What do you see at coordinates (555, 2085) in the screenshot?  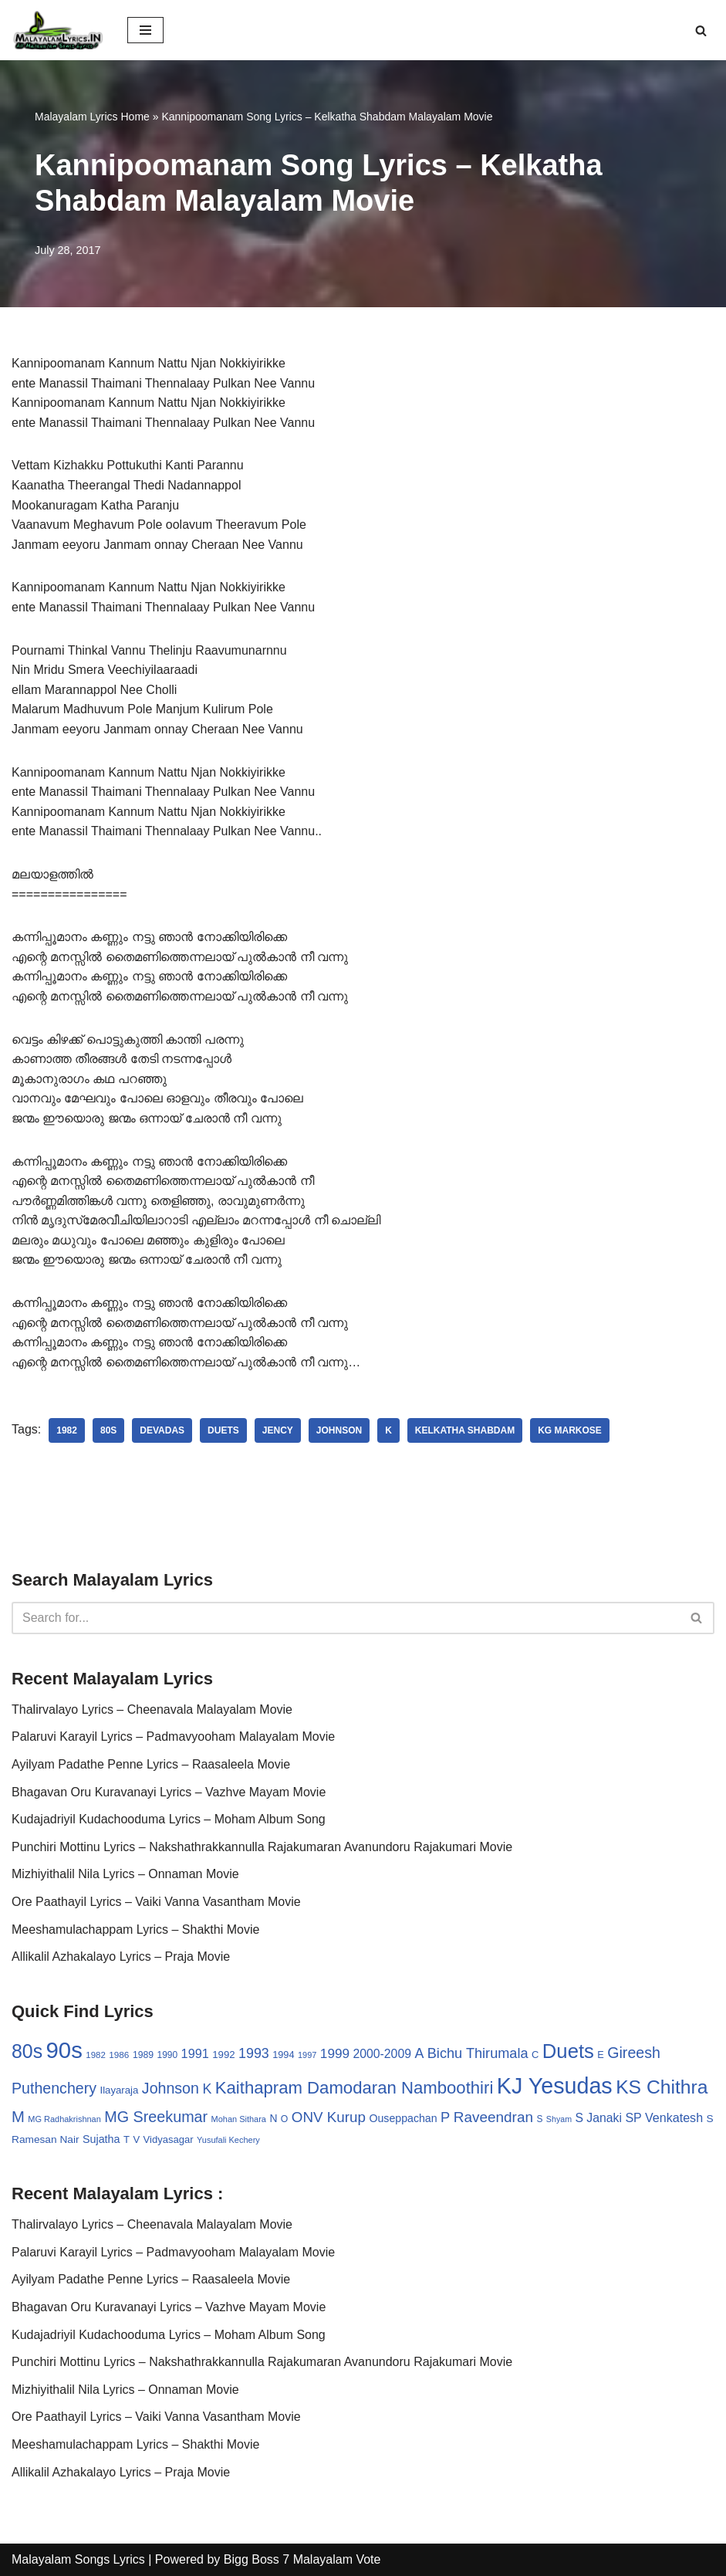 I see `KJ Yesudas [KJ Yesudas (325 items)]` at bounding box center [555, 2085].